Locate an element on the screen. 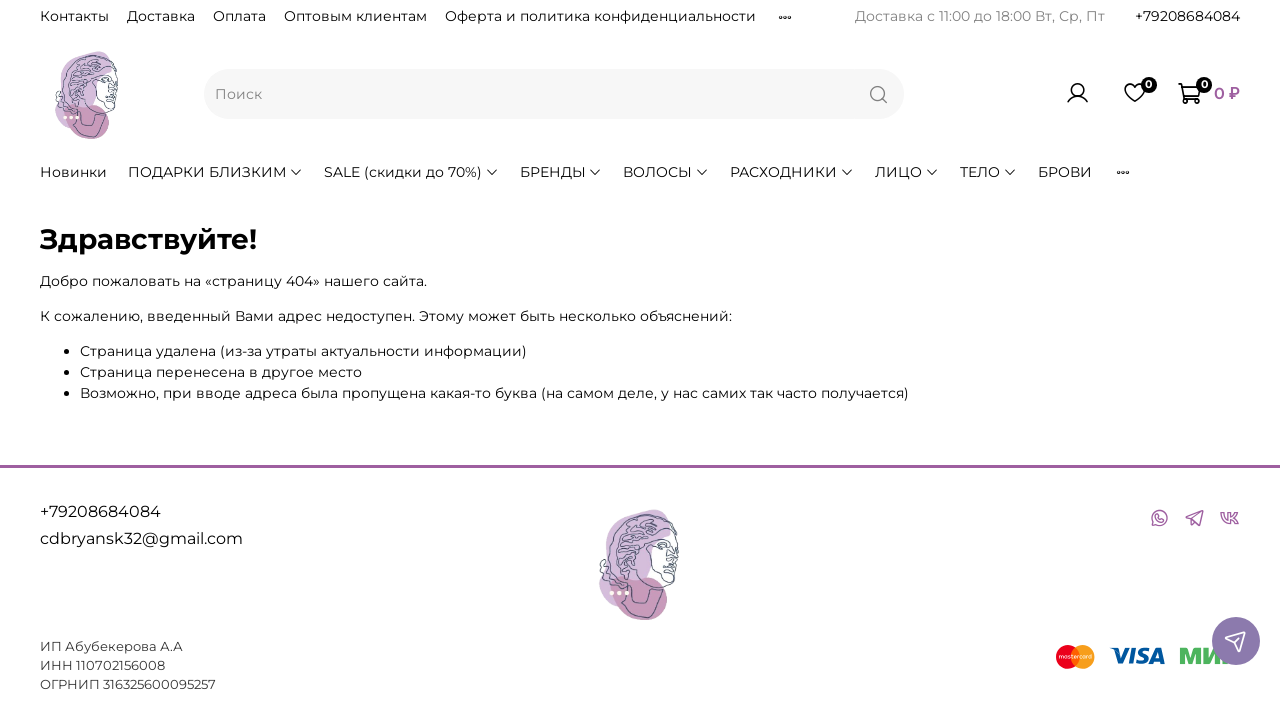  Доставка is located at coordinates (161, 16).